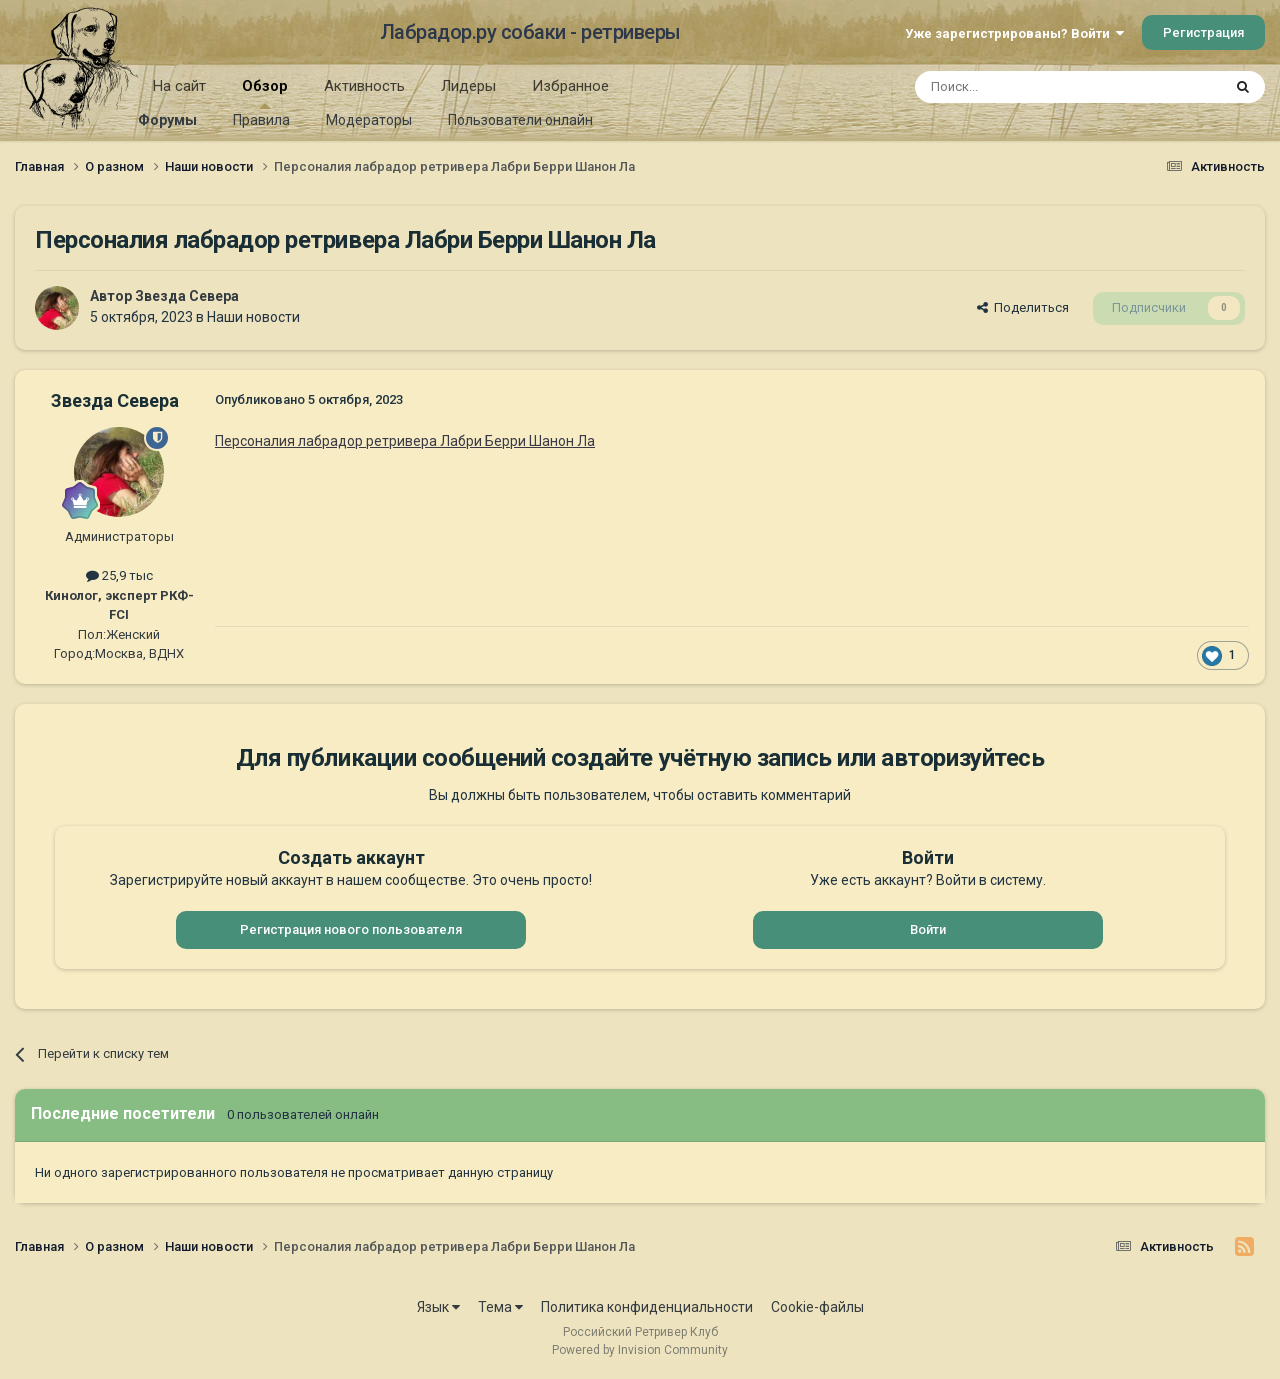  What do you see at coordinates (817, 1307) in the screenshot?
I see `Cookie-файлы` at bounding box center [817, 1307].